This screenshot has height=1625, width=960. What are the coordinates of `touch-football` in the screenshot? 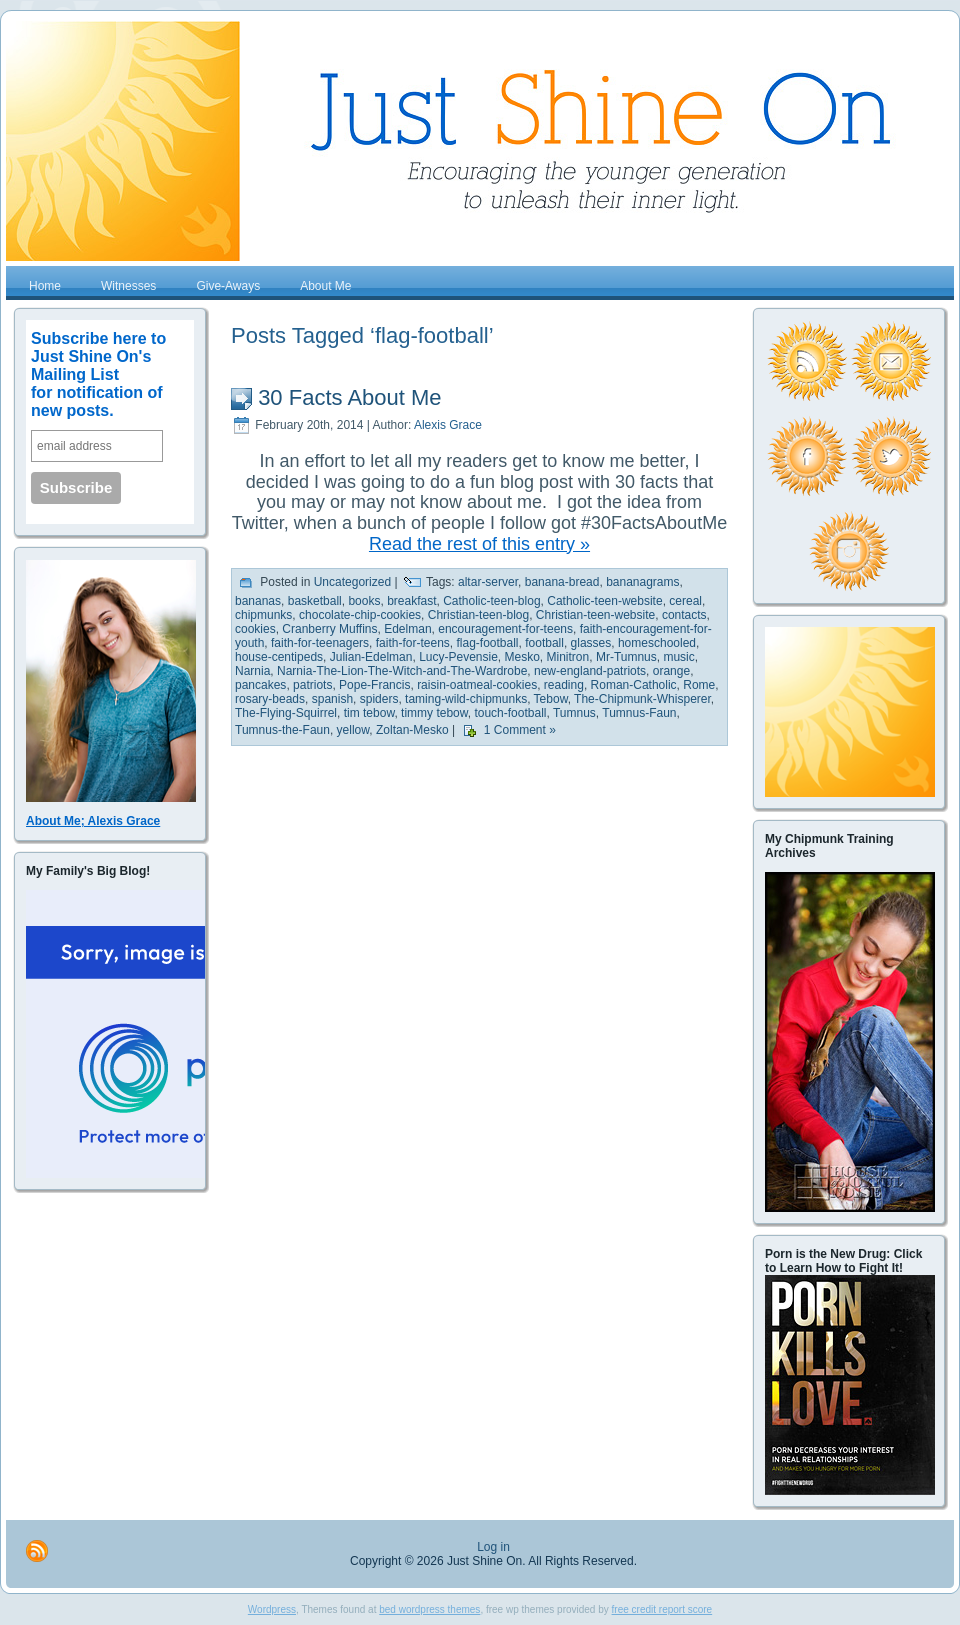 It's located at (510, 713).